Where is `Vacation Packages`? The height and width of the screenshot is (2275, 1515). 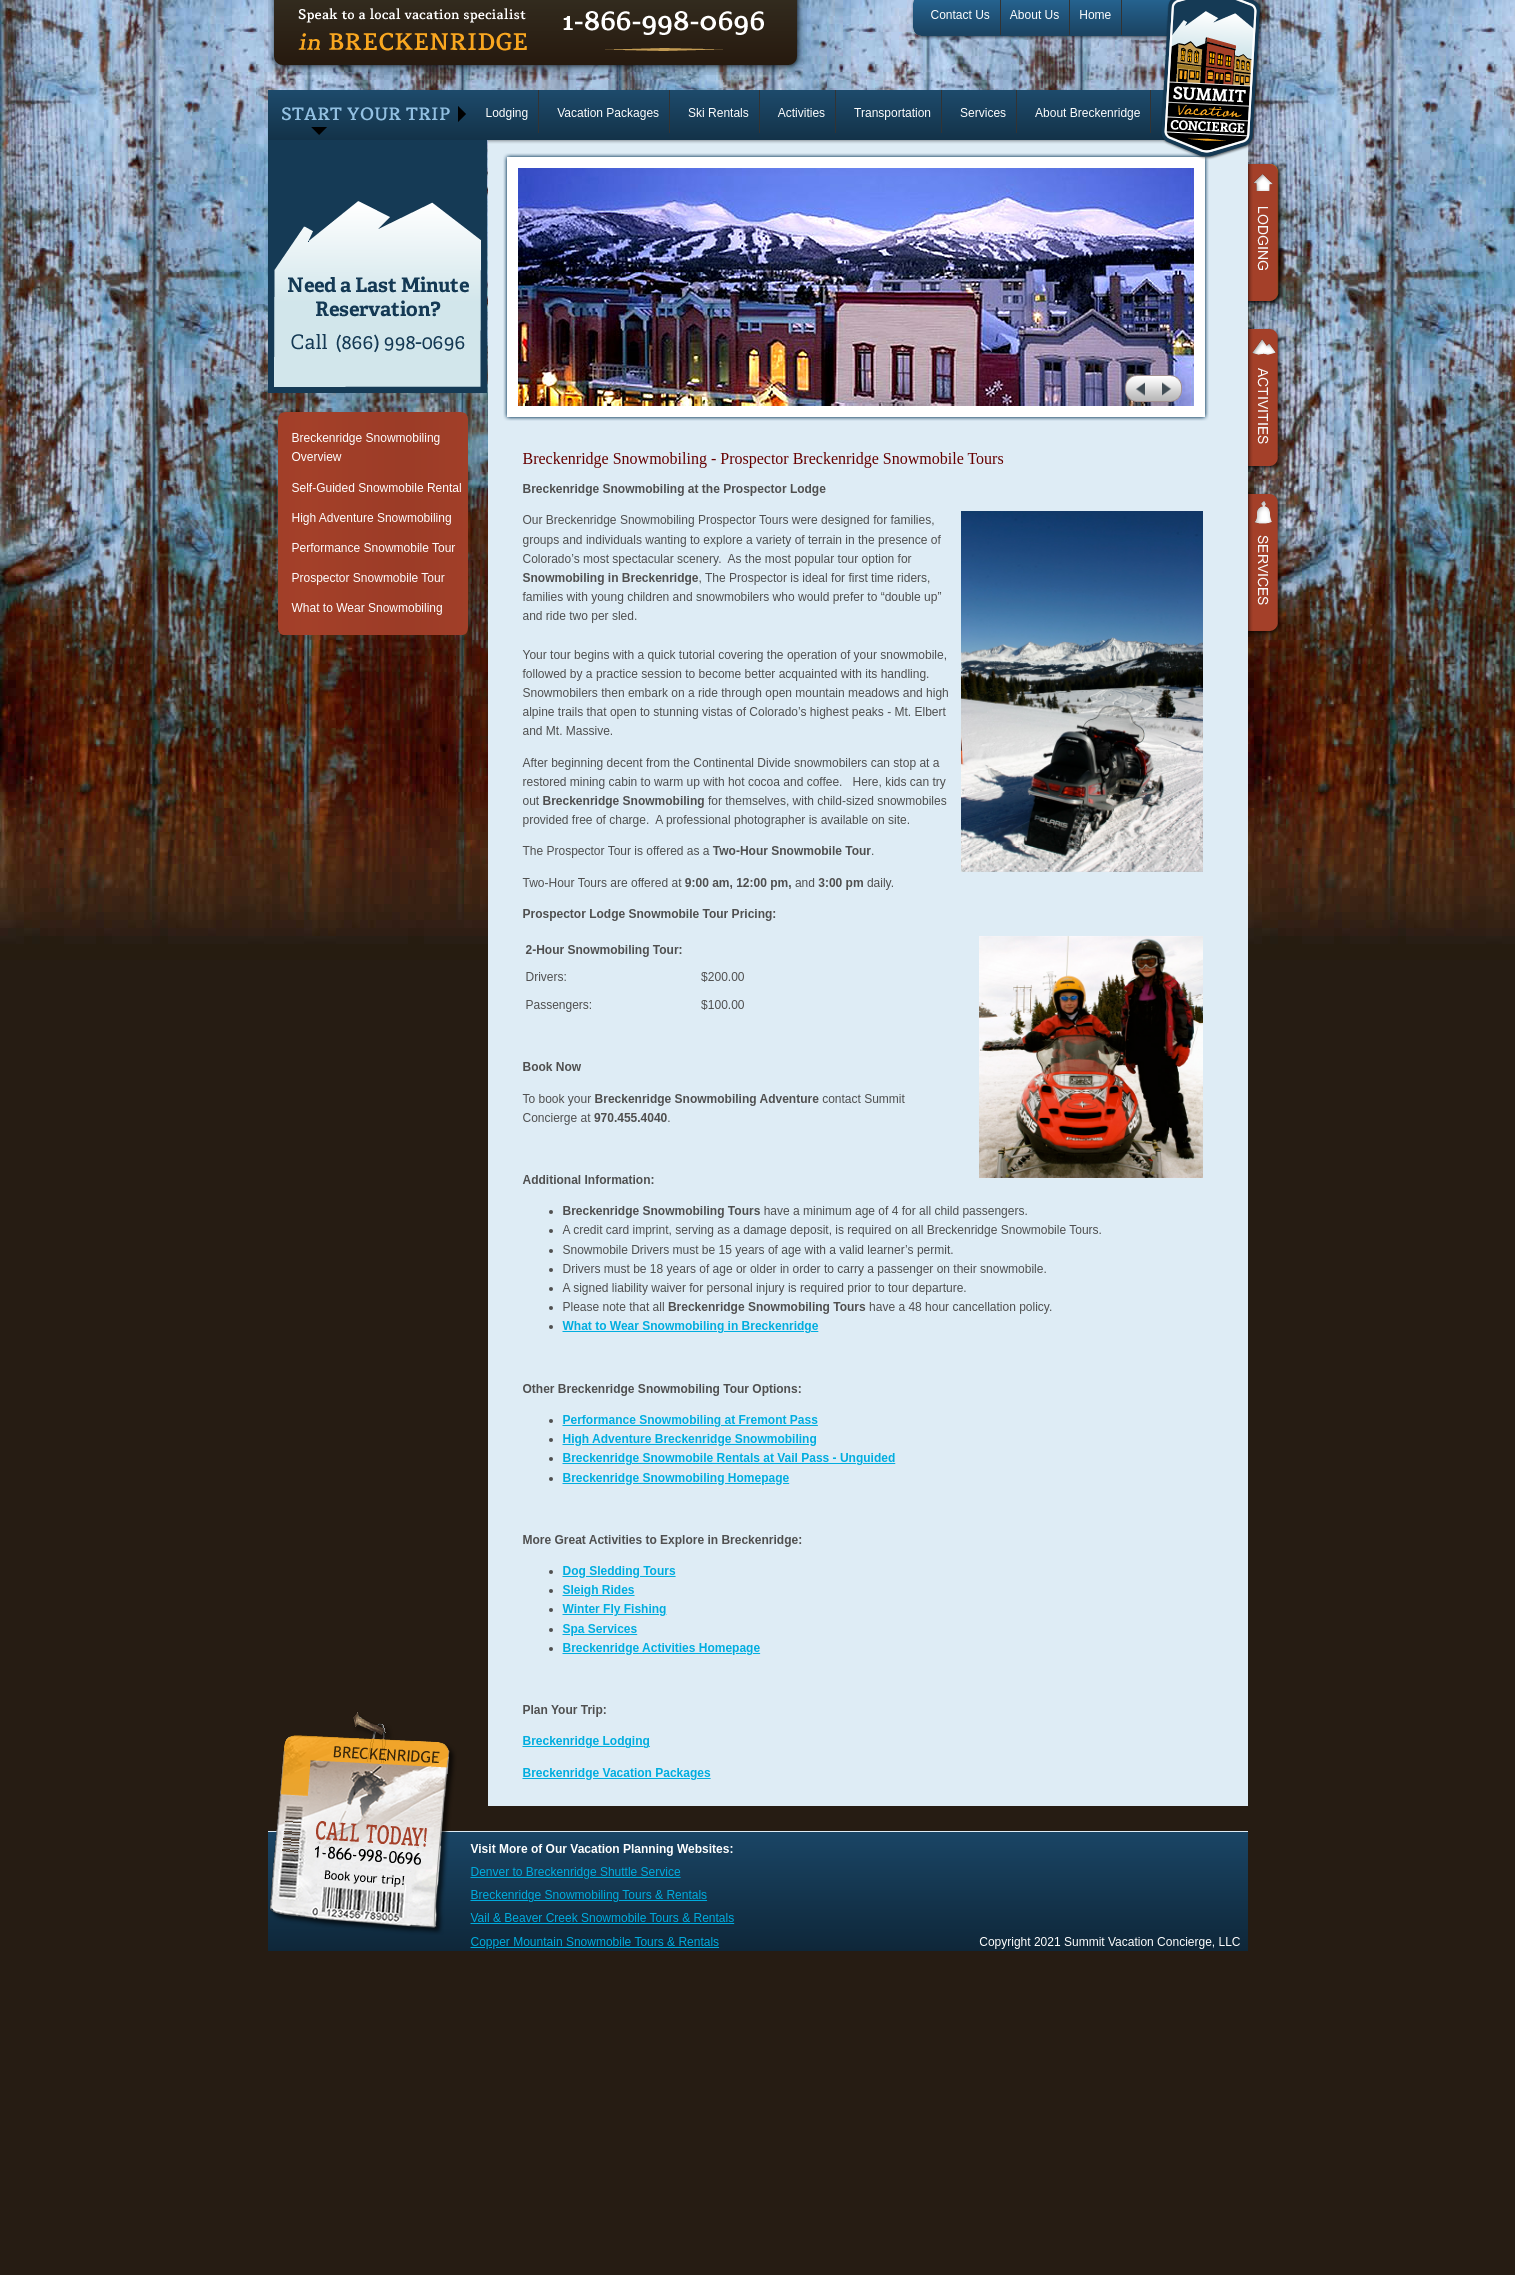 Vacation Packages is located at coordinates (608, 113).